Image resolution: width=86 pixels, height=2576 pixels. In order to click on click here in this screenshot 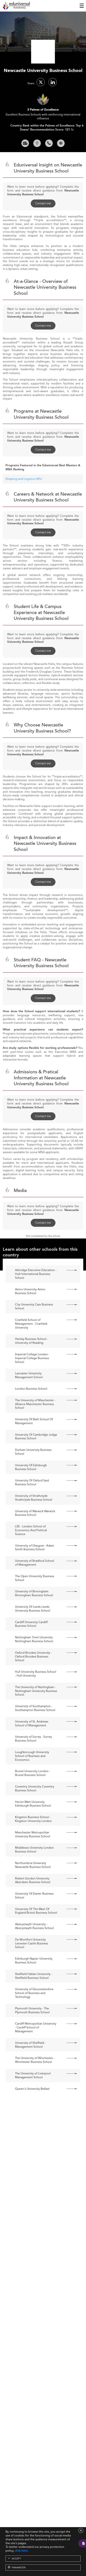, I will do `click(21, 2550)`.